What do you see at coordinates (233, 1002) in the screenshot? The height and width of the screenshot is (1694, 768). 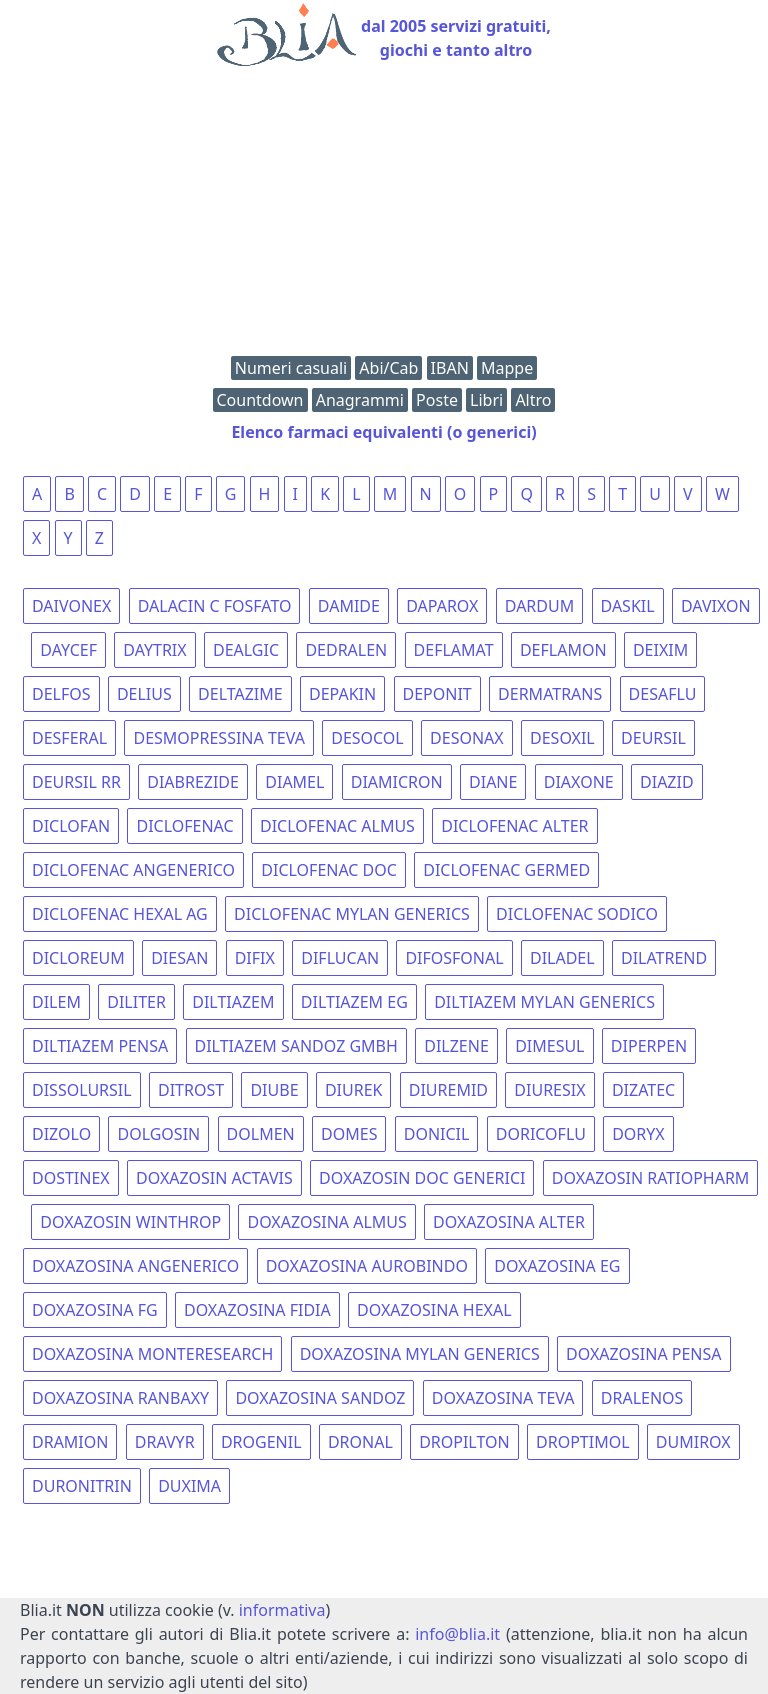 I see `DILTIAZEM` at bounding box center [233, 1002].